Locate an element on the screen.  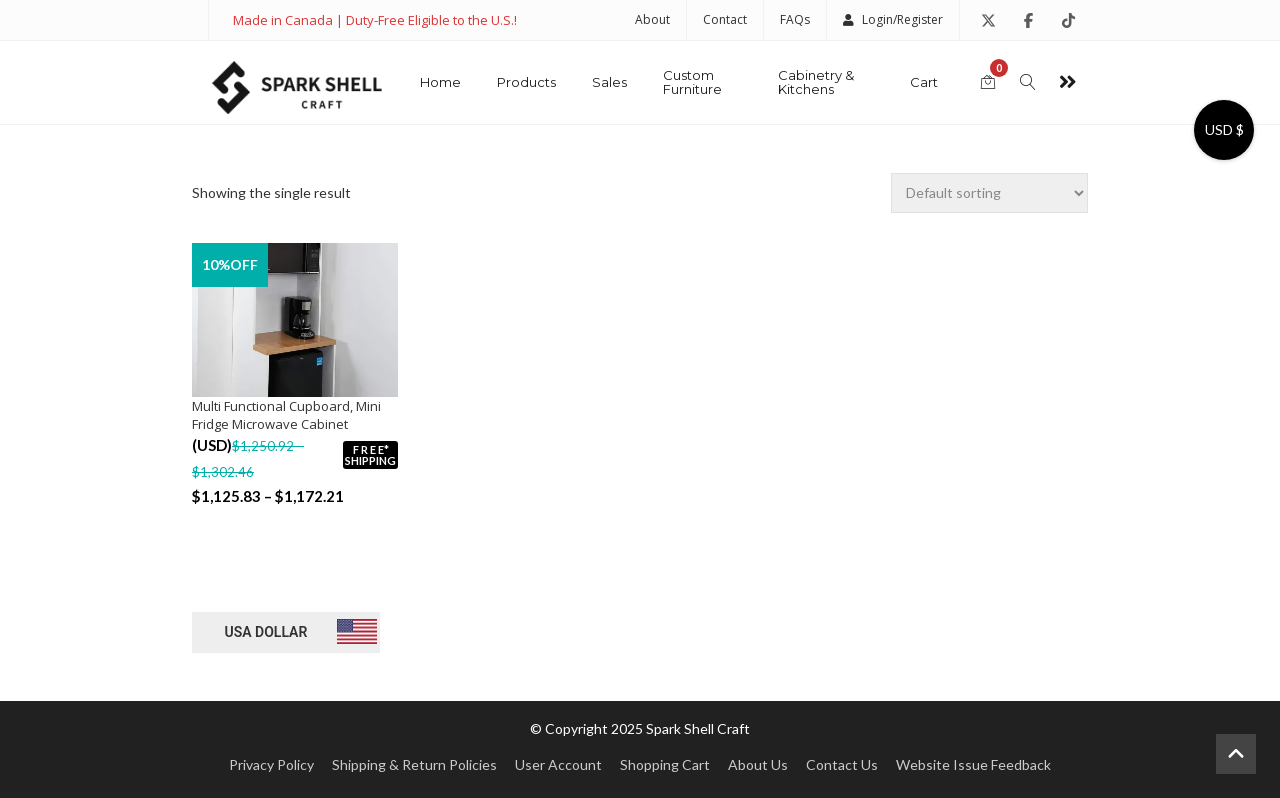
Cabinetry & Kitchens is located at coordinates (816, 82).